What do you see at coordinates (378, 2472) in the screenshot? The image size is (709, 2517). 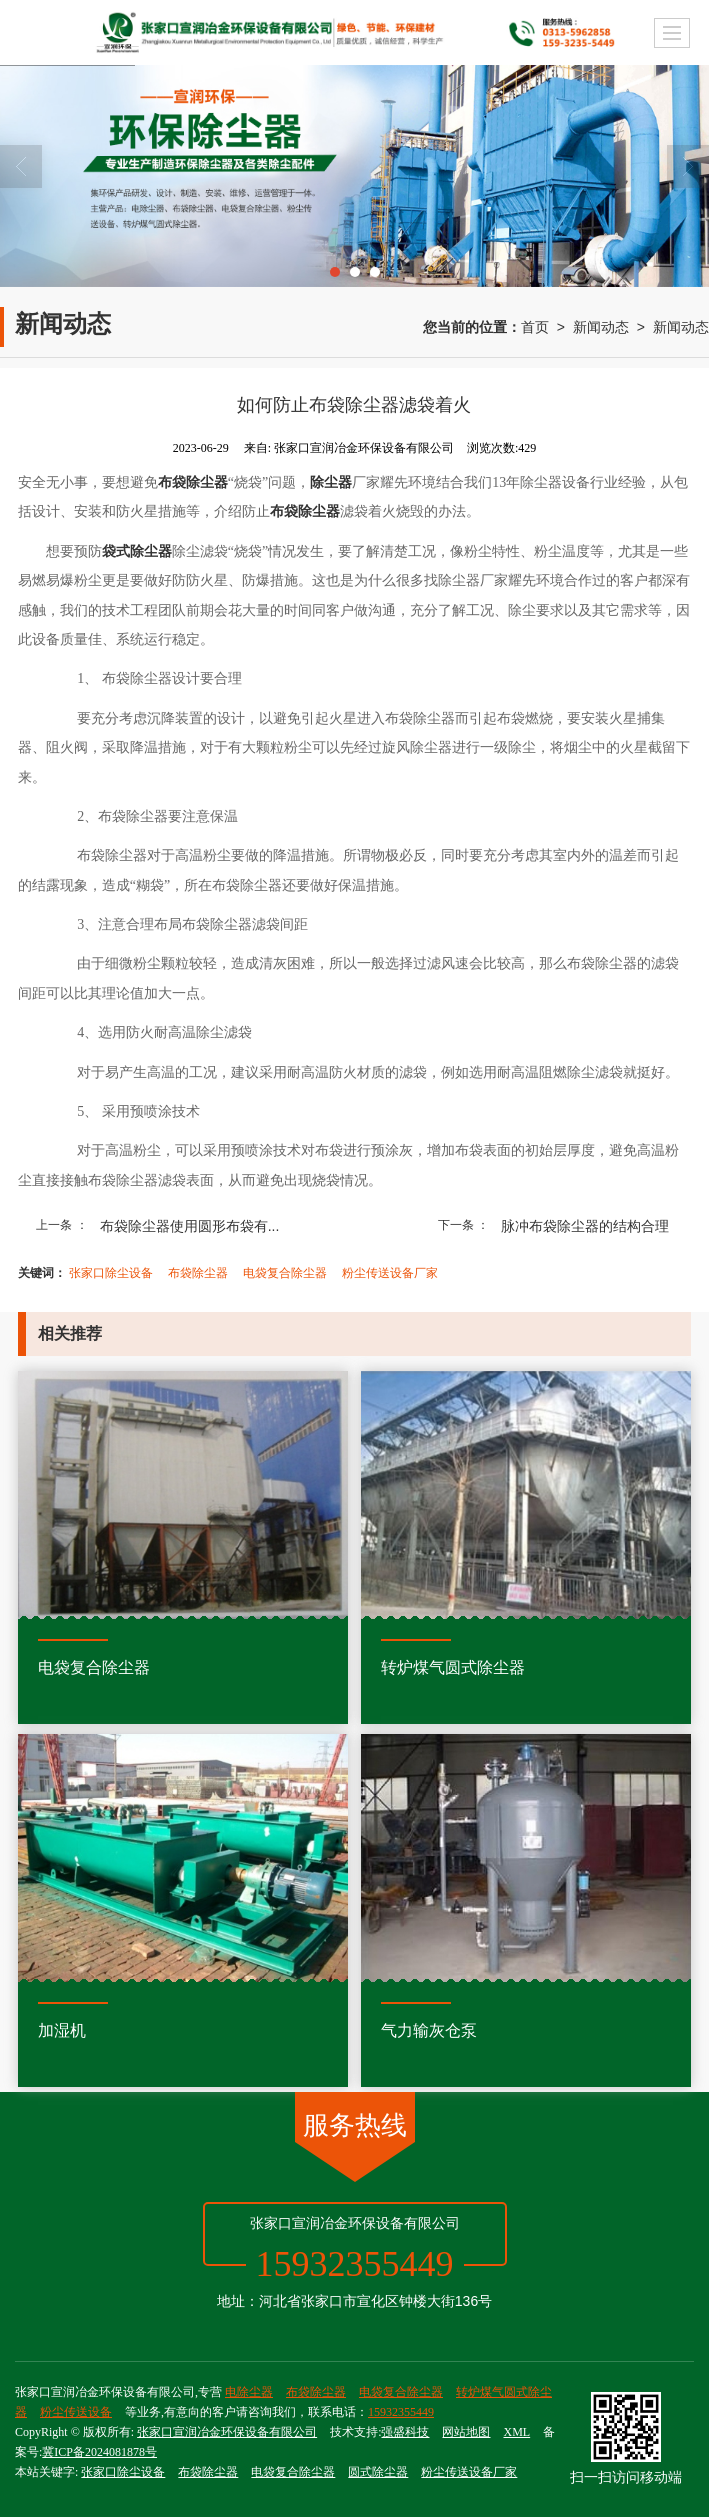 I see `圆式除尘器` at bounding box center [378, 2472].